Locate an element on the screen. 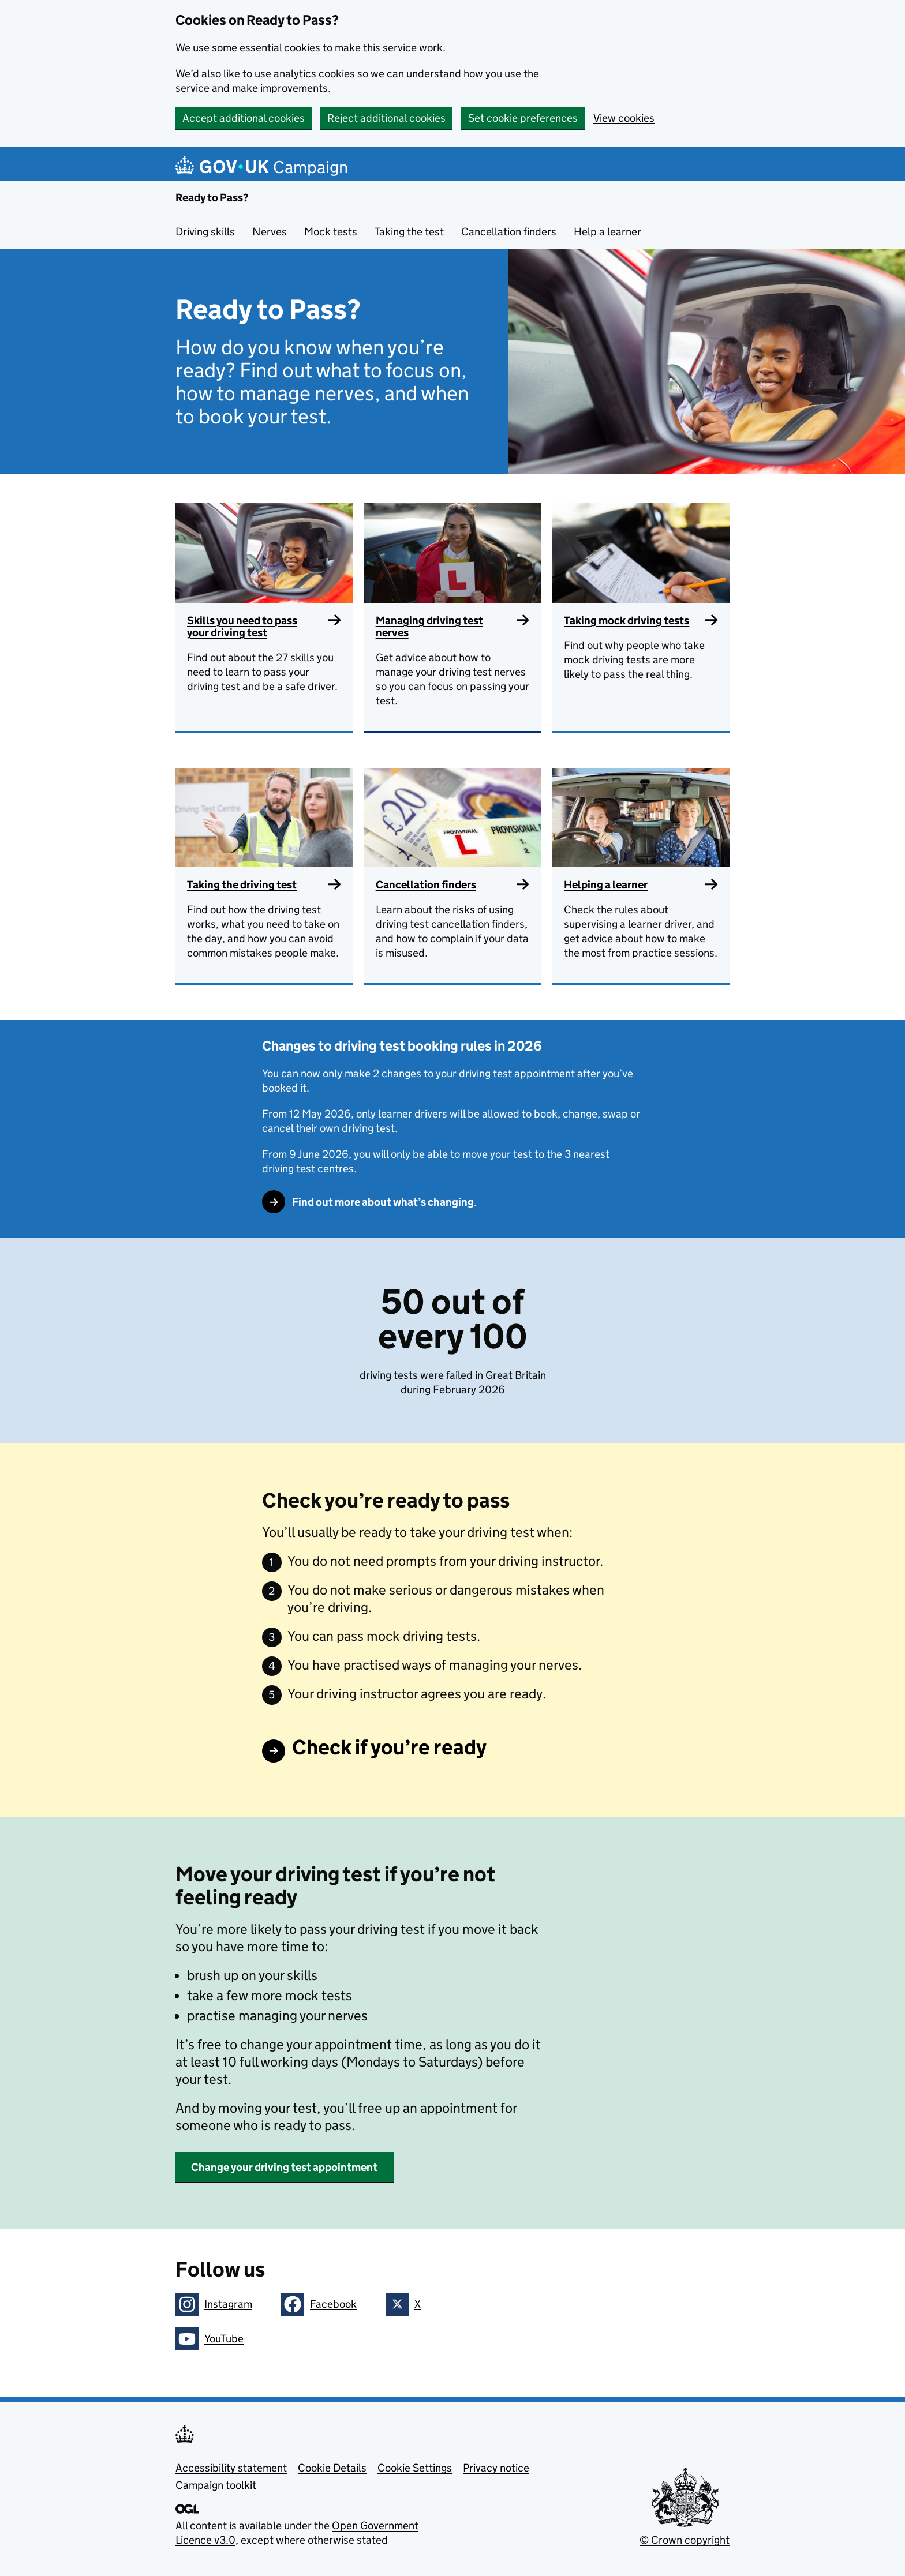 The height and width of the screenshot is (2576, 905). Taking the test is located at coordinates (409, 231).